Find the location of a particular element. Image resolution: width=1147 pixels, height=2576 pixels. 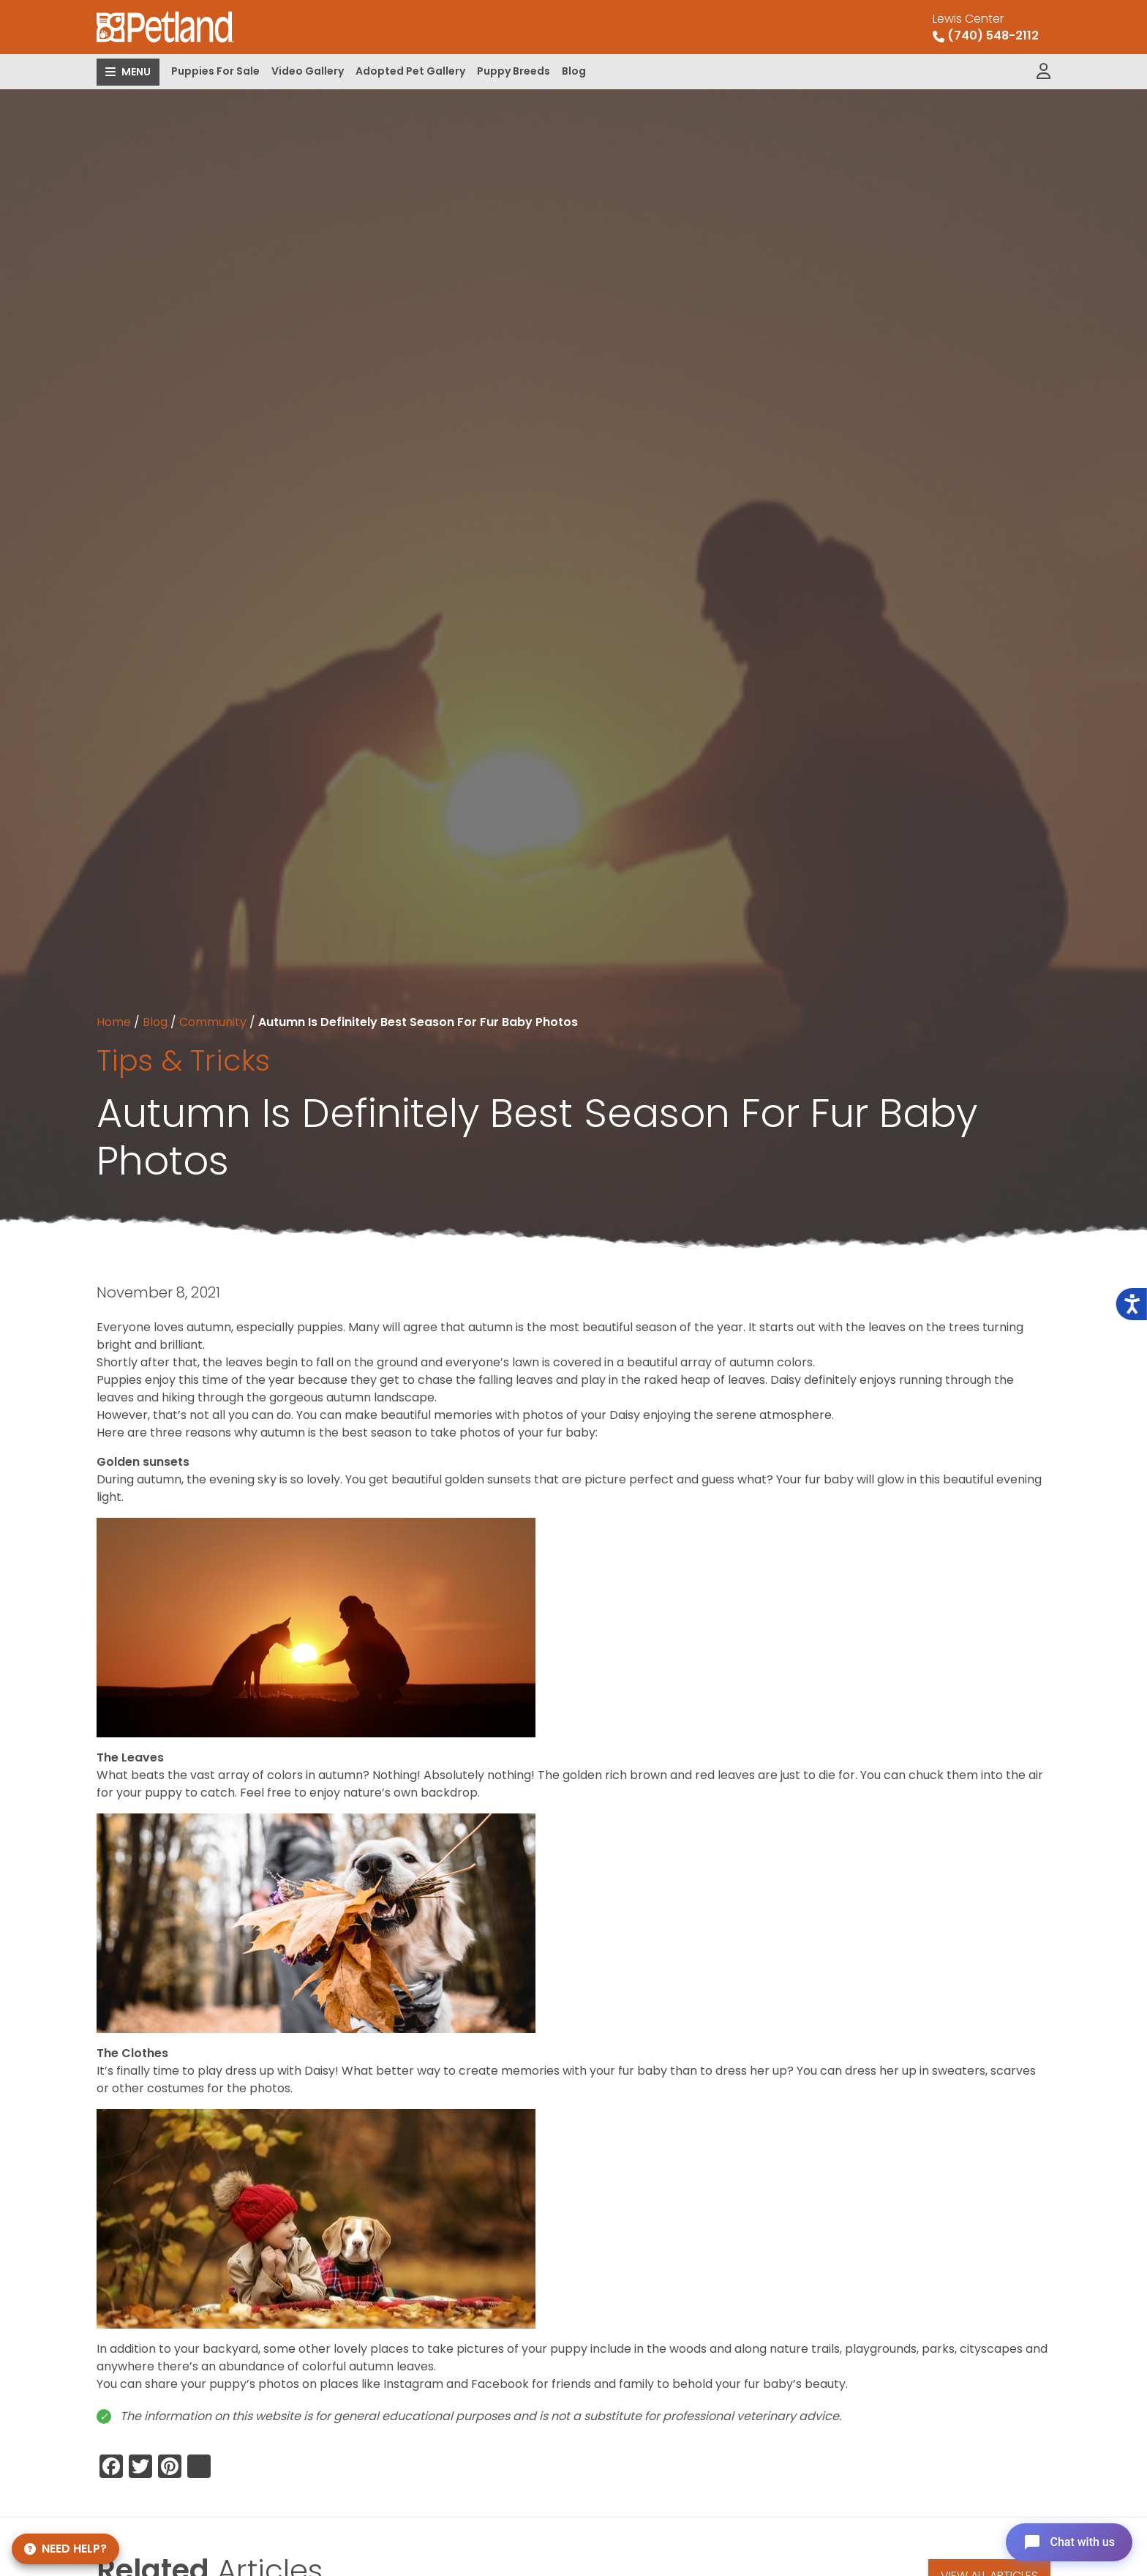

Community is located at coordinates (213, 1022).